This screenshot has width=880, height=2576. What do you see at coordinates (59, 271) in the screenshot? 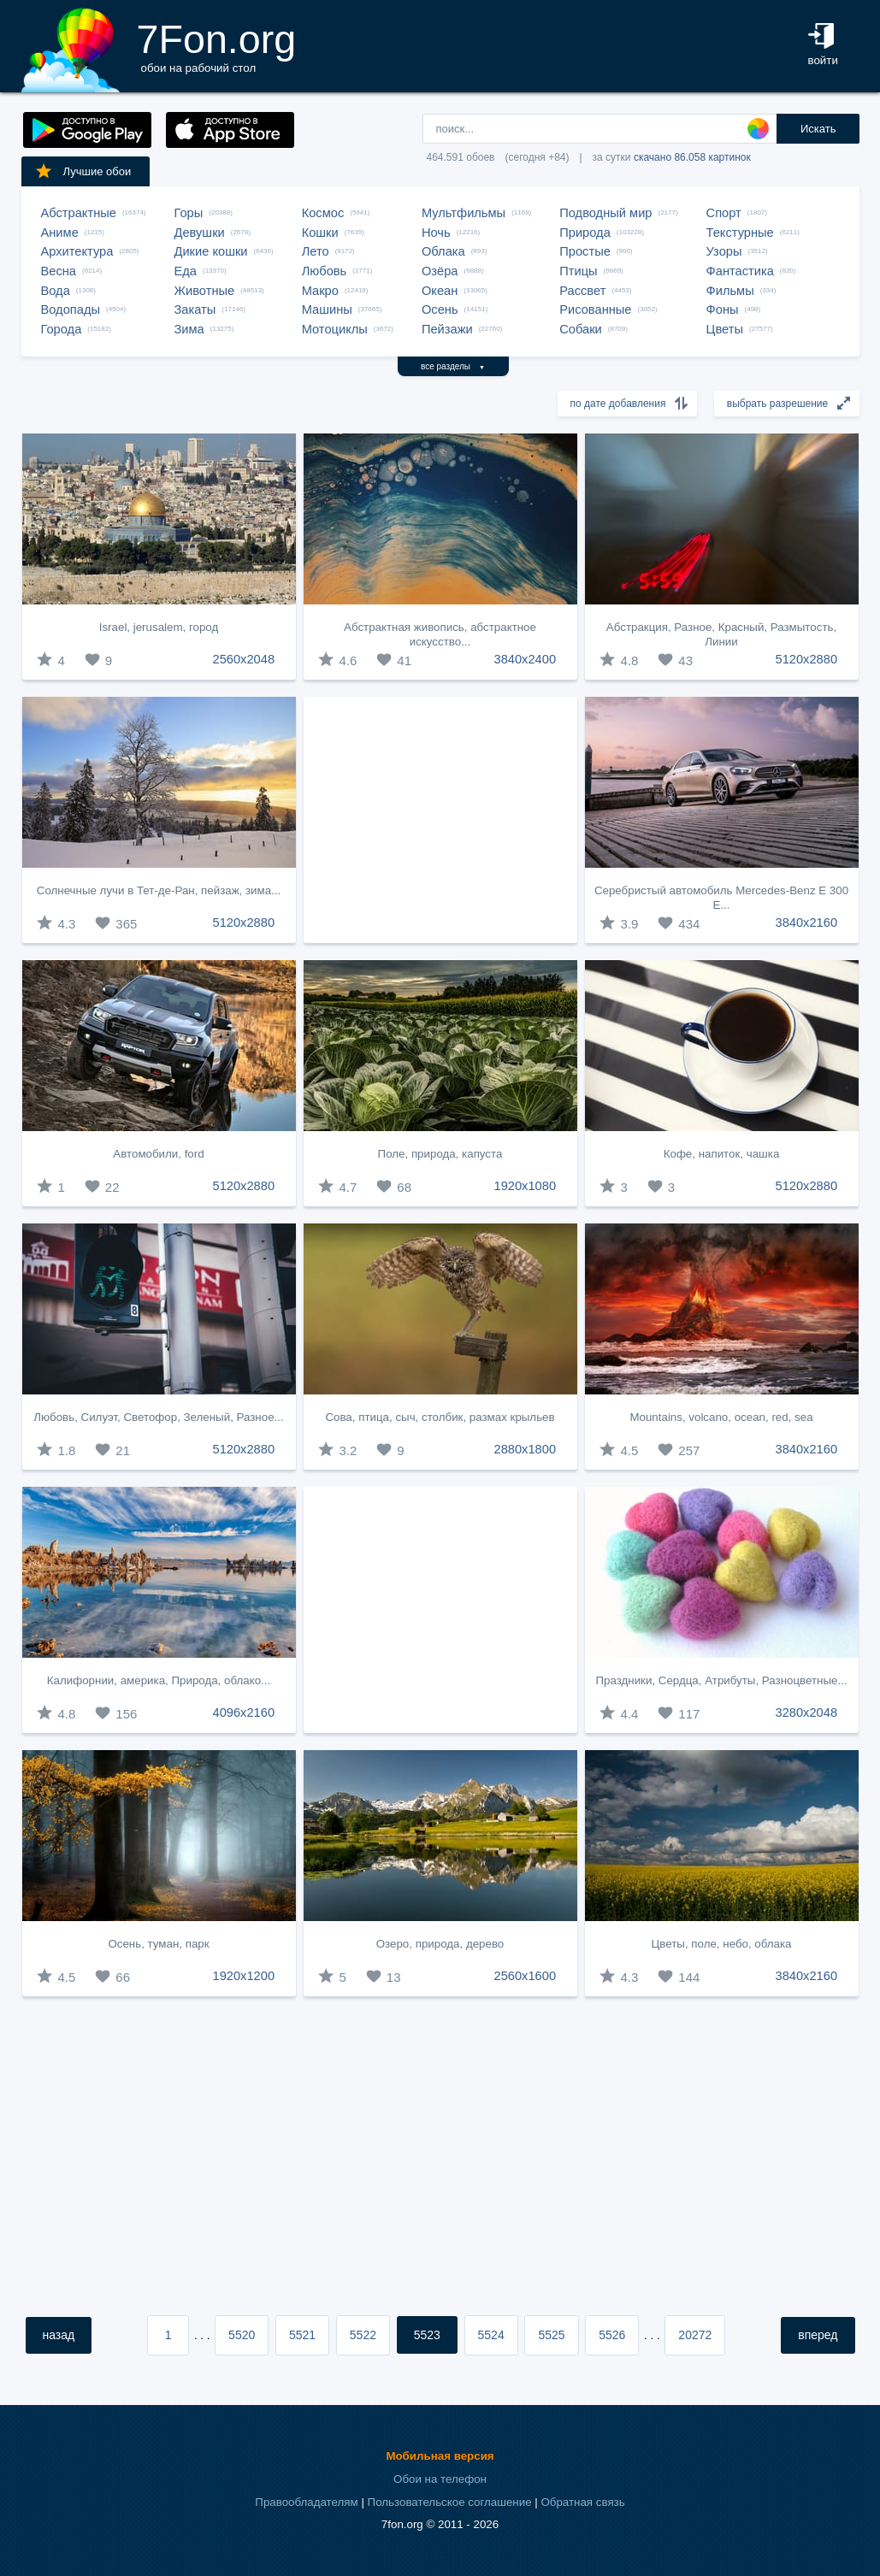
I see `Весна` at bounding box center [59, 271].